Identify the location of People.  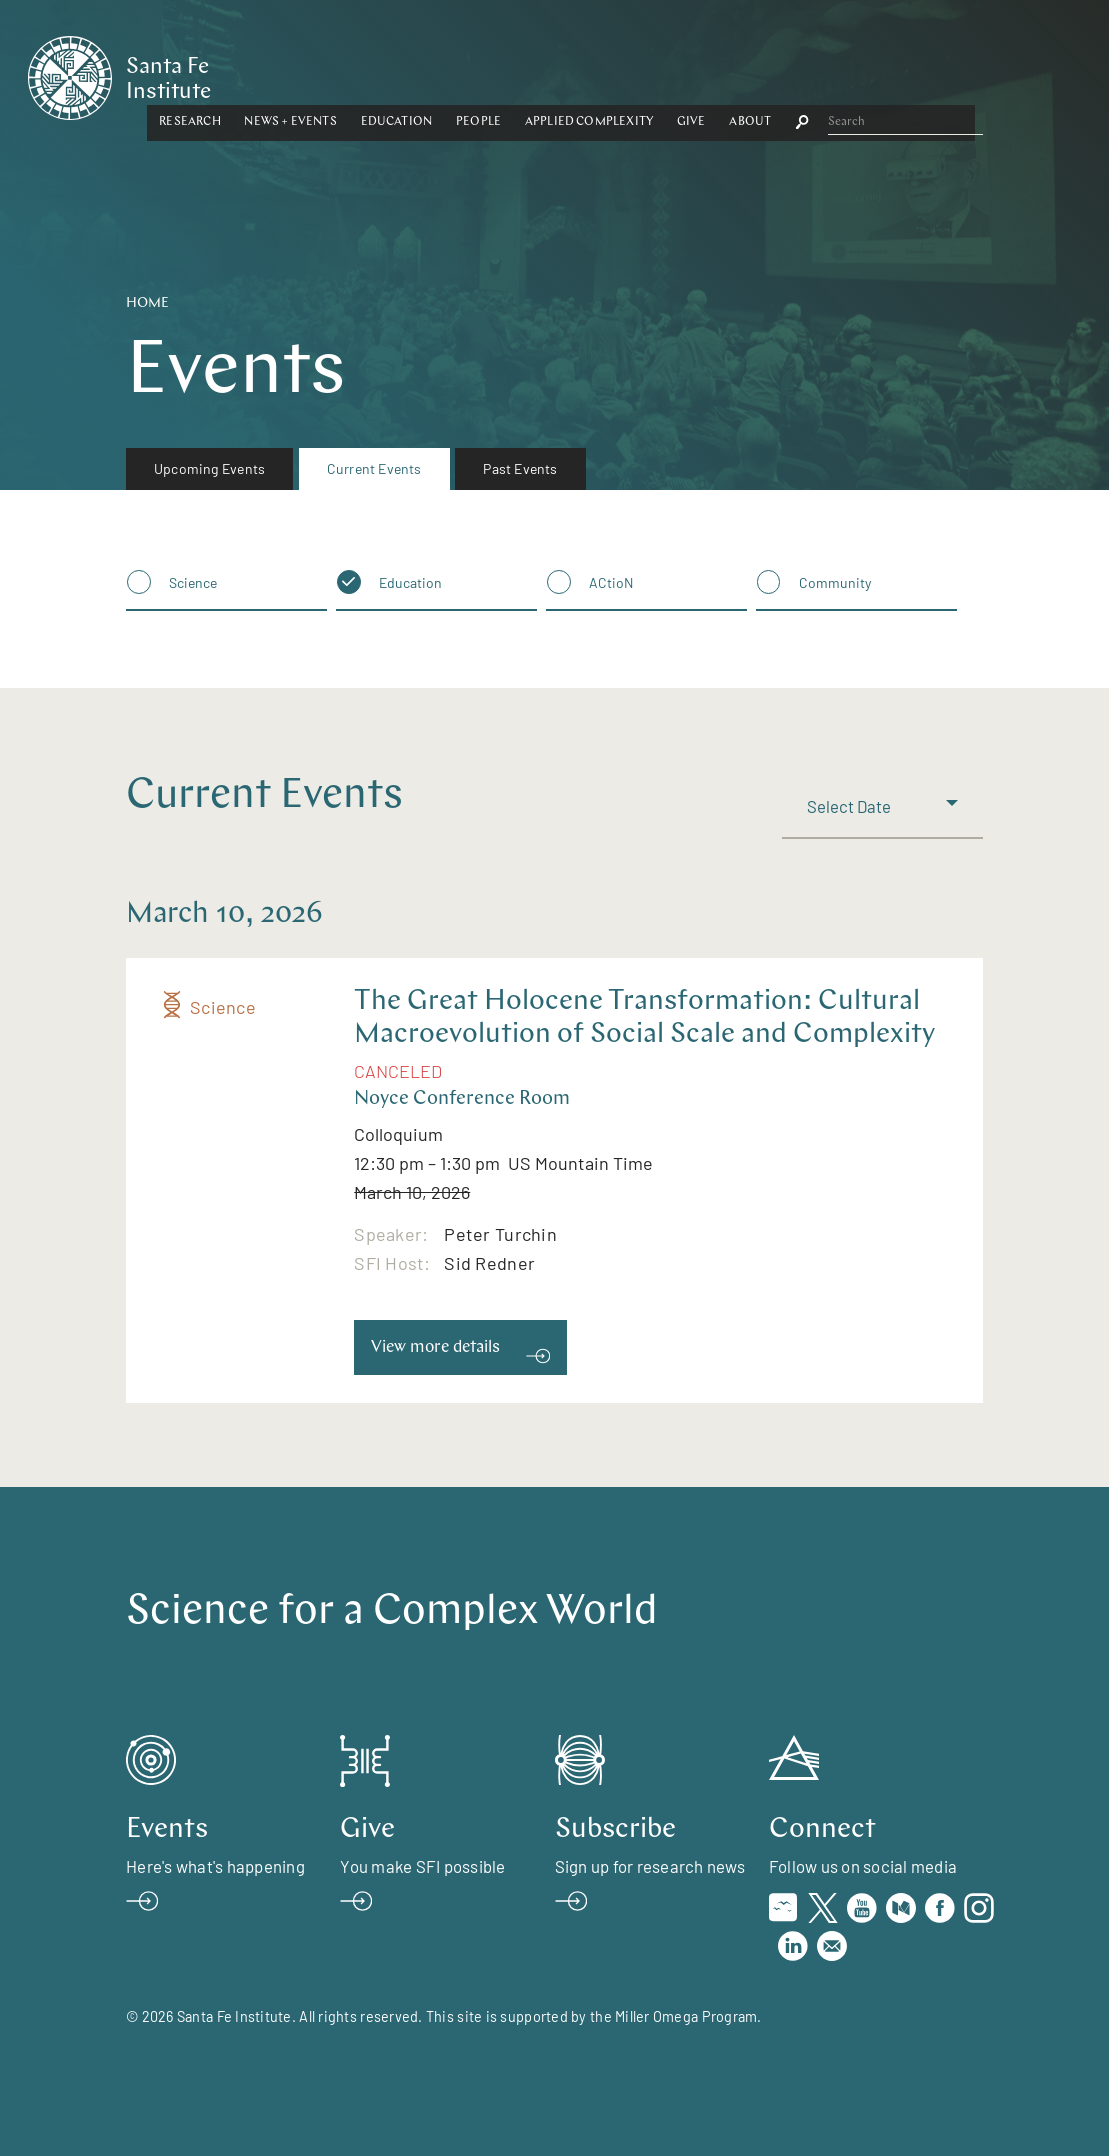
(640, 73).